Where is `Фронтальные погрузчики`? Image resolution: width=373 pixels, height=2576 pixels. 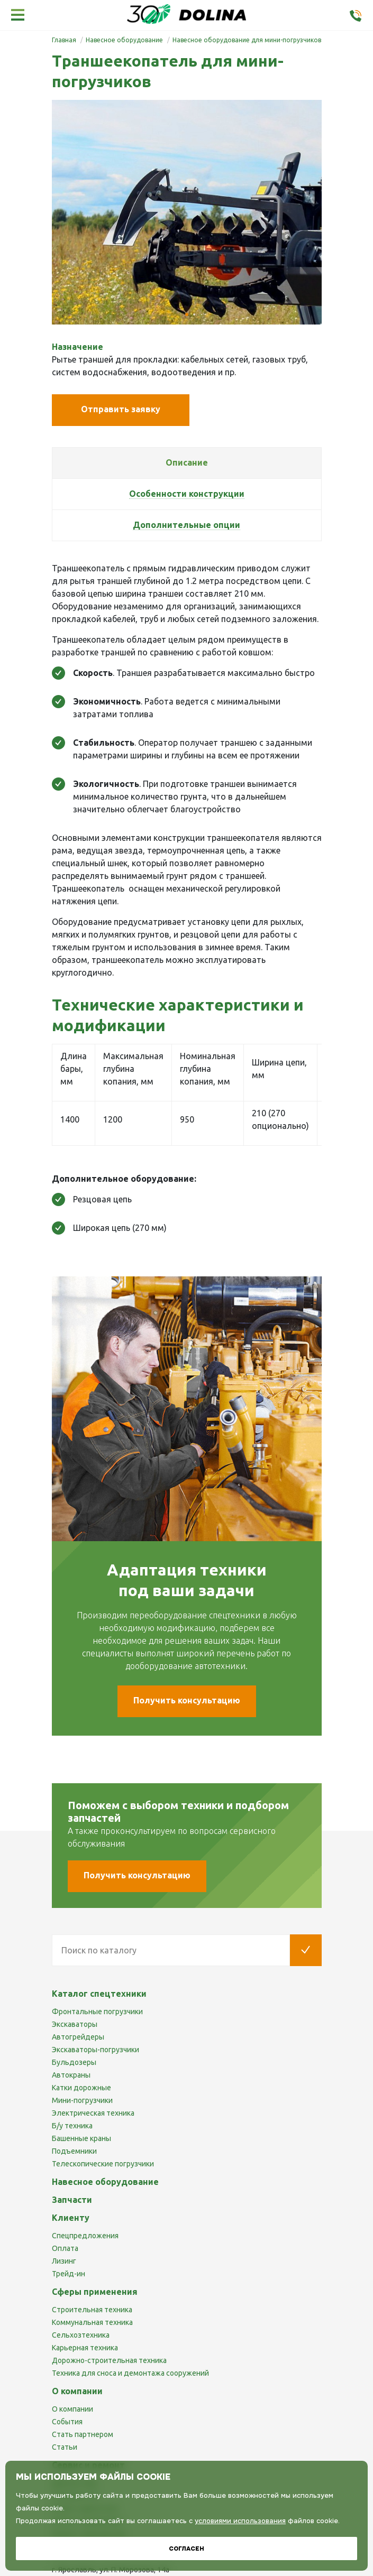
Фронтальные погрузчики is located at coordinates (97, 2011).